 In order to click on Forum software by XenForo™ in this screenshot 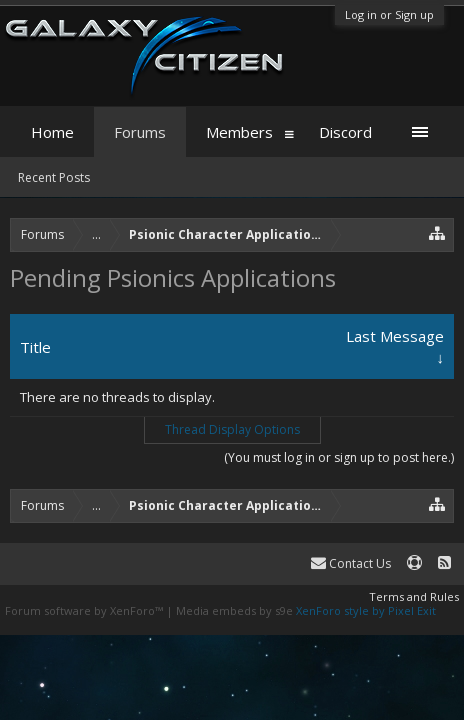, I will do `click(85, 610)`.